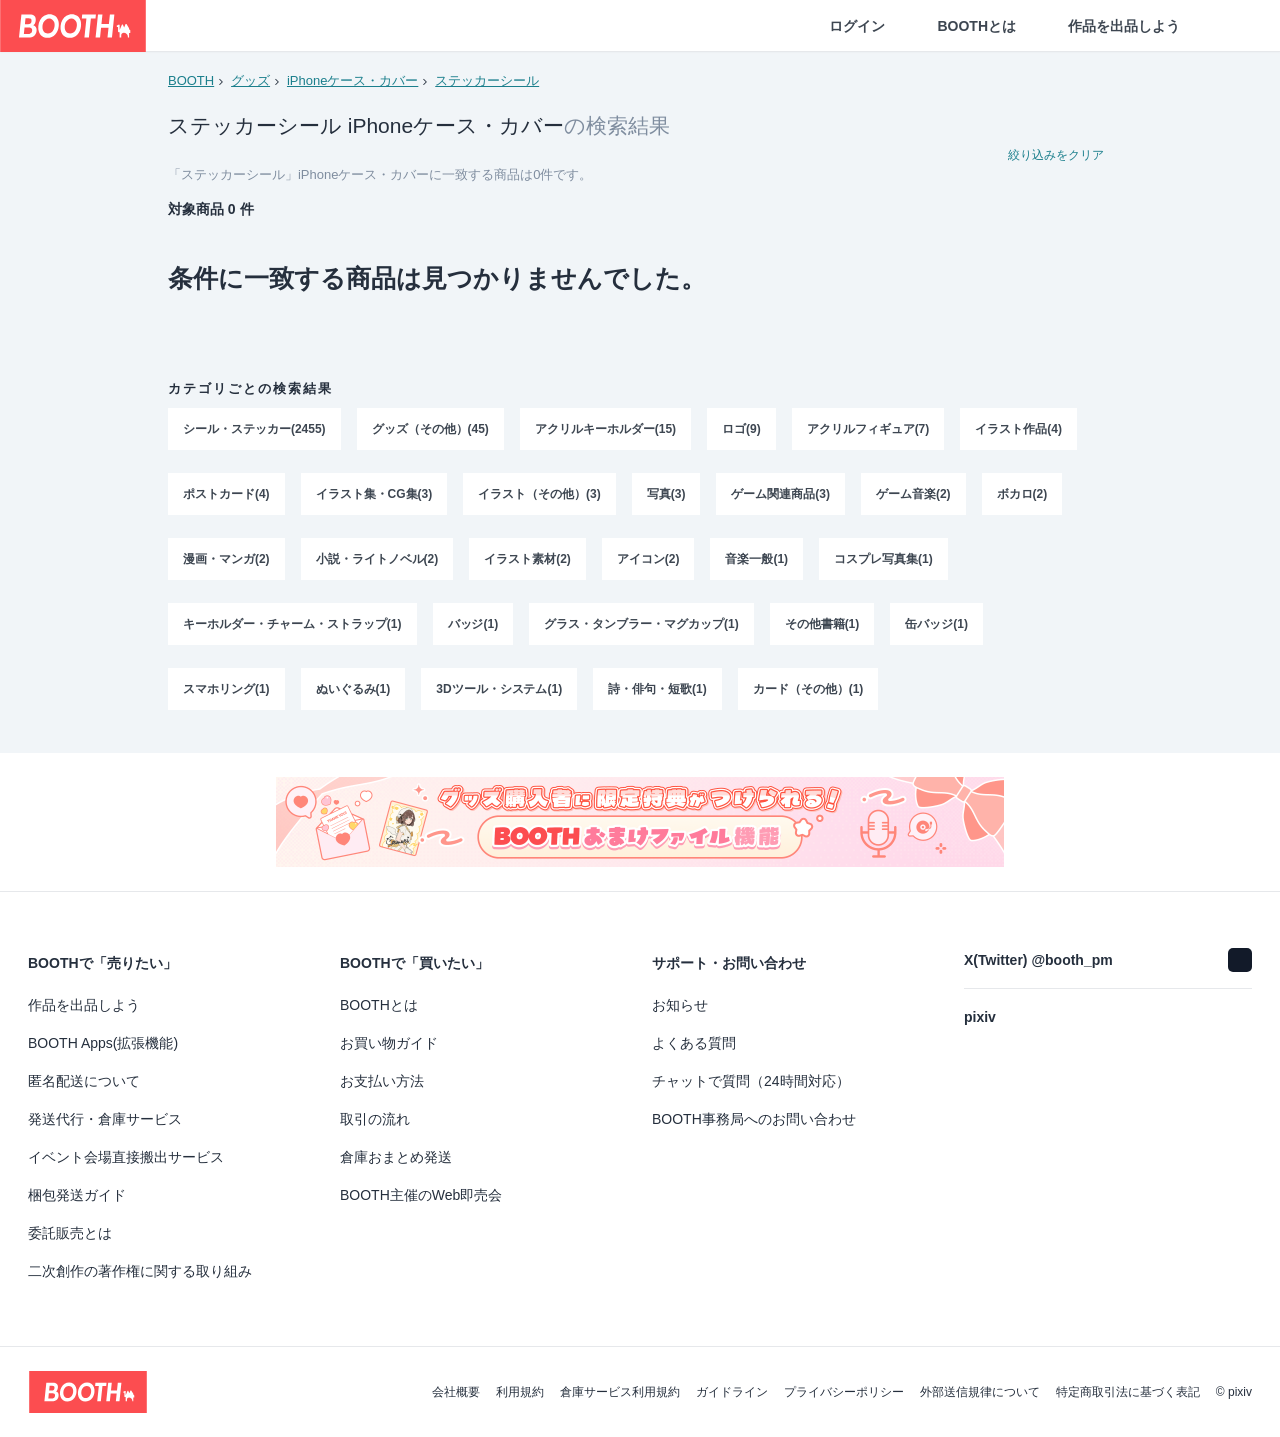 The height and width of the screenshot is (1437, 1280). I want to click on ゲーム関連商品(3), so click(781, 497).